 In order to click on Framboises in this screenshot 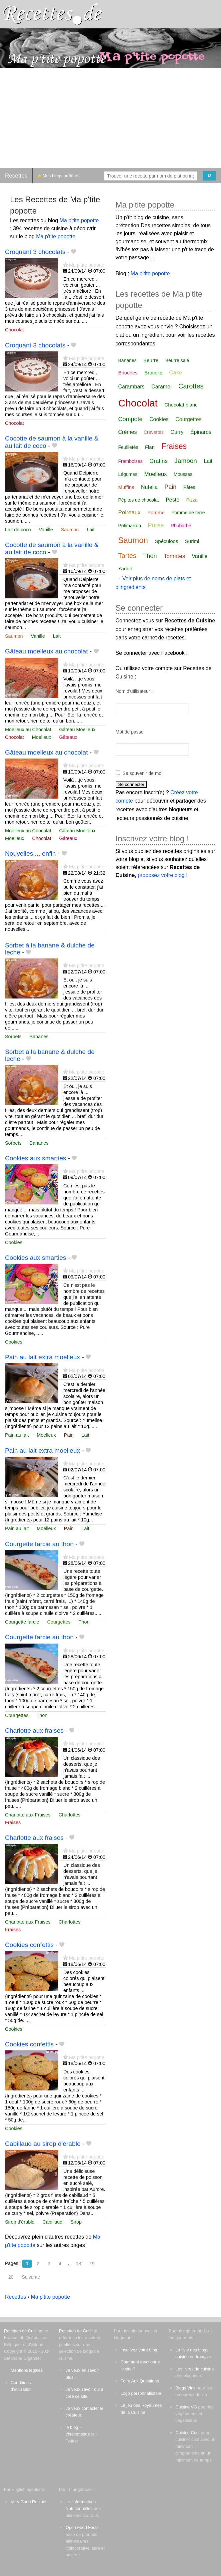, I will do `click(130, 461)`.